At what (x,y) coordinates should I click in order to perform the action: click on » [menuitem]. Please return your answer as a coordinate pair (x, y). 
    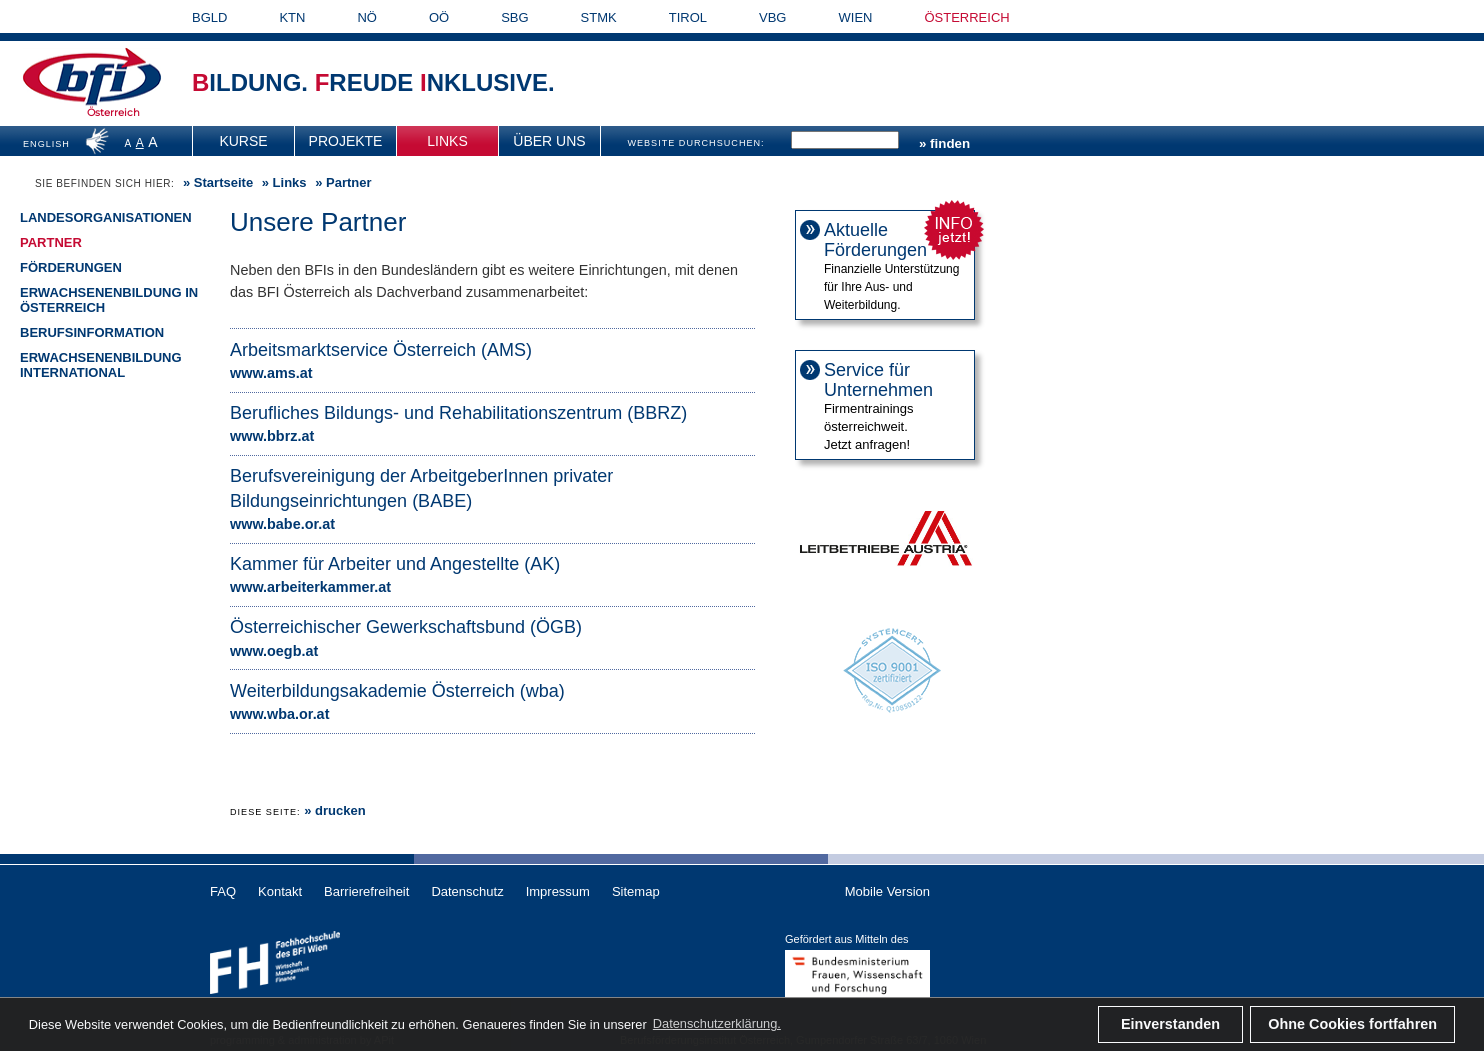
    Looking at the image, I should click on (216, 183).